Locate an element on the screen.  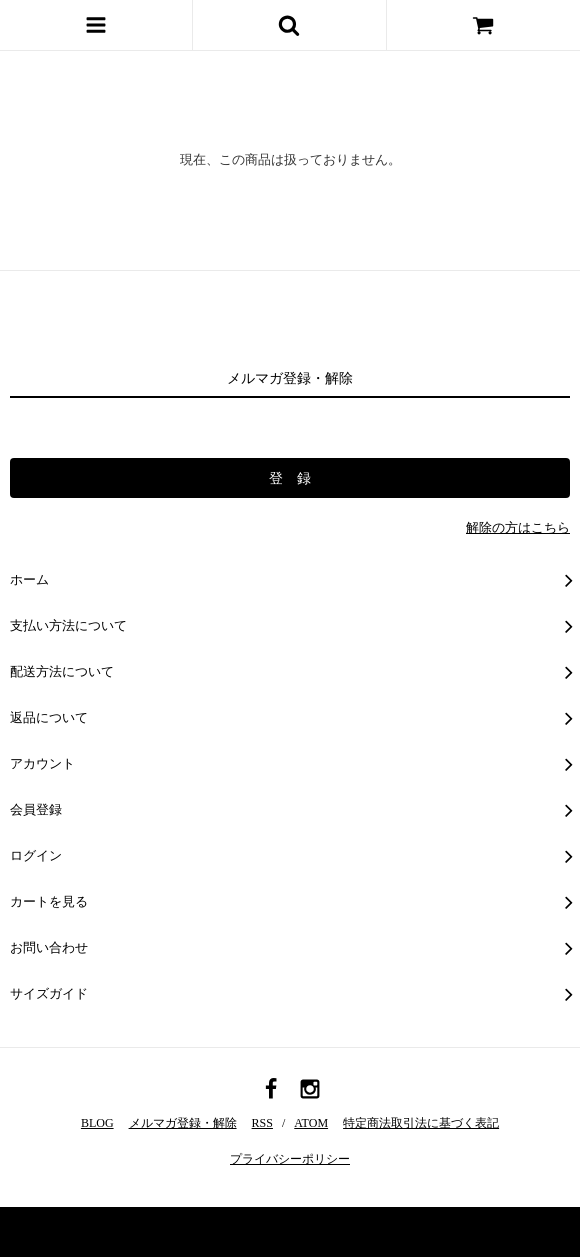
BLOG is located at coordinates (97, 1123).